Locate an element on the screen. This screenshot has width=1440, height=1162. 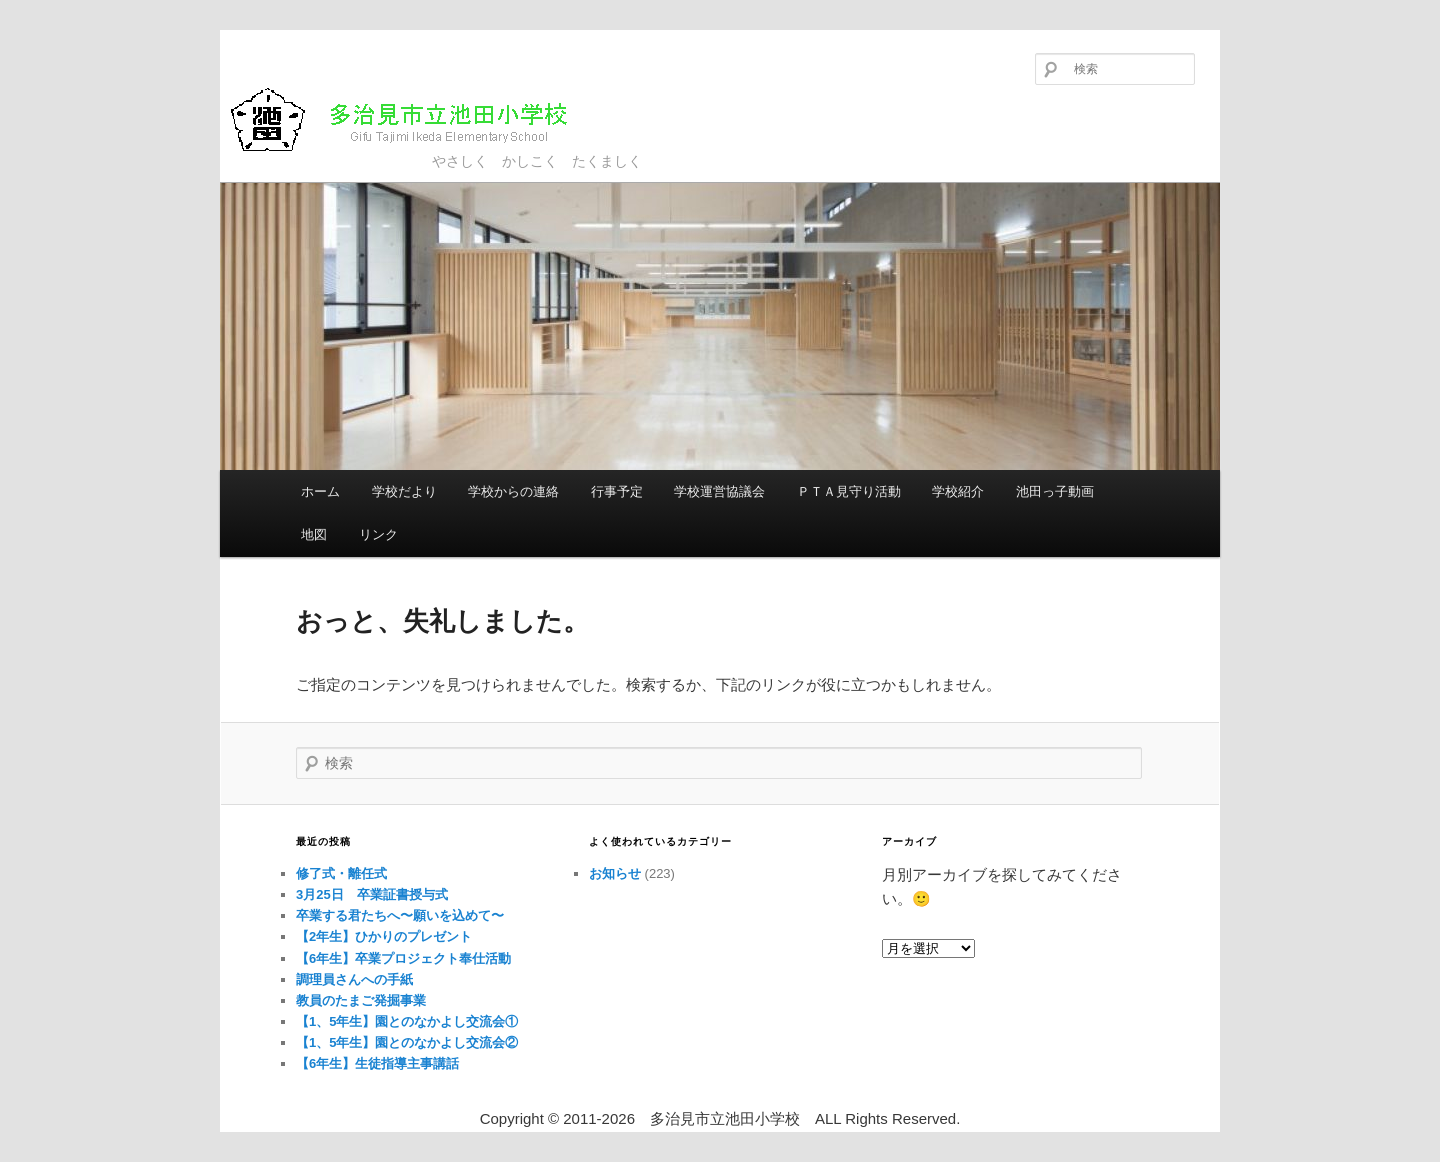
学校だより is located at coordinates (404, 491).